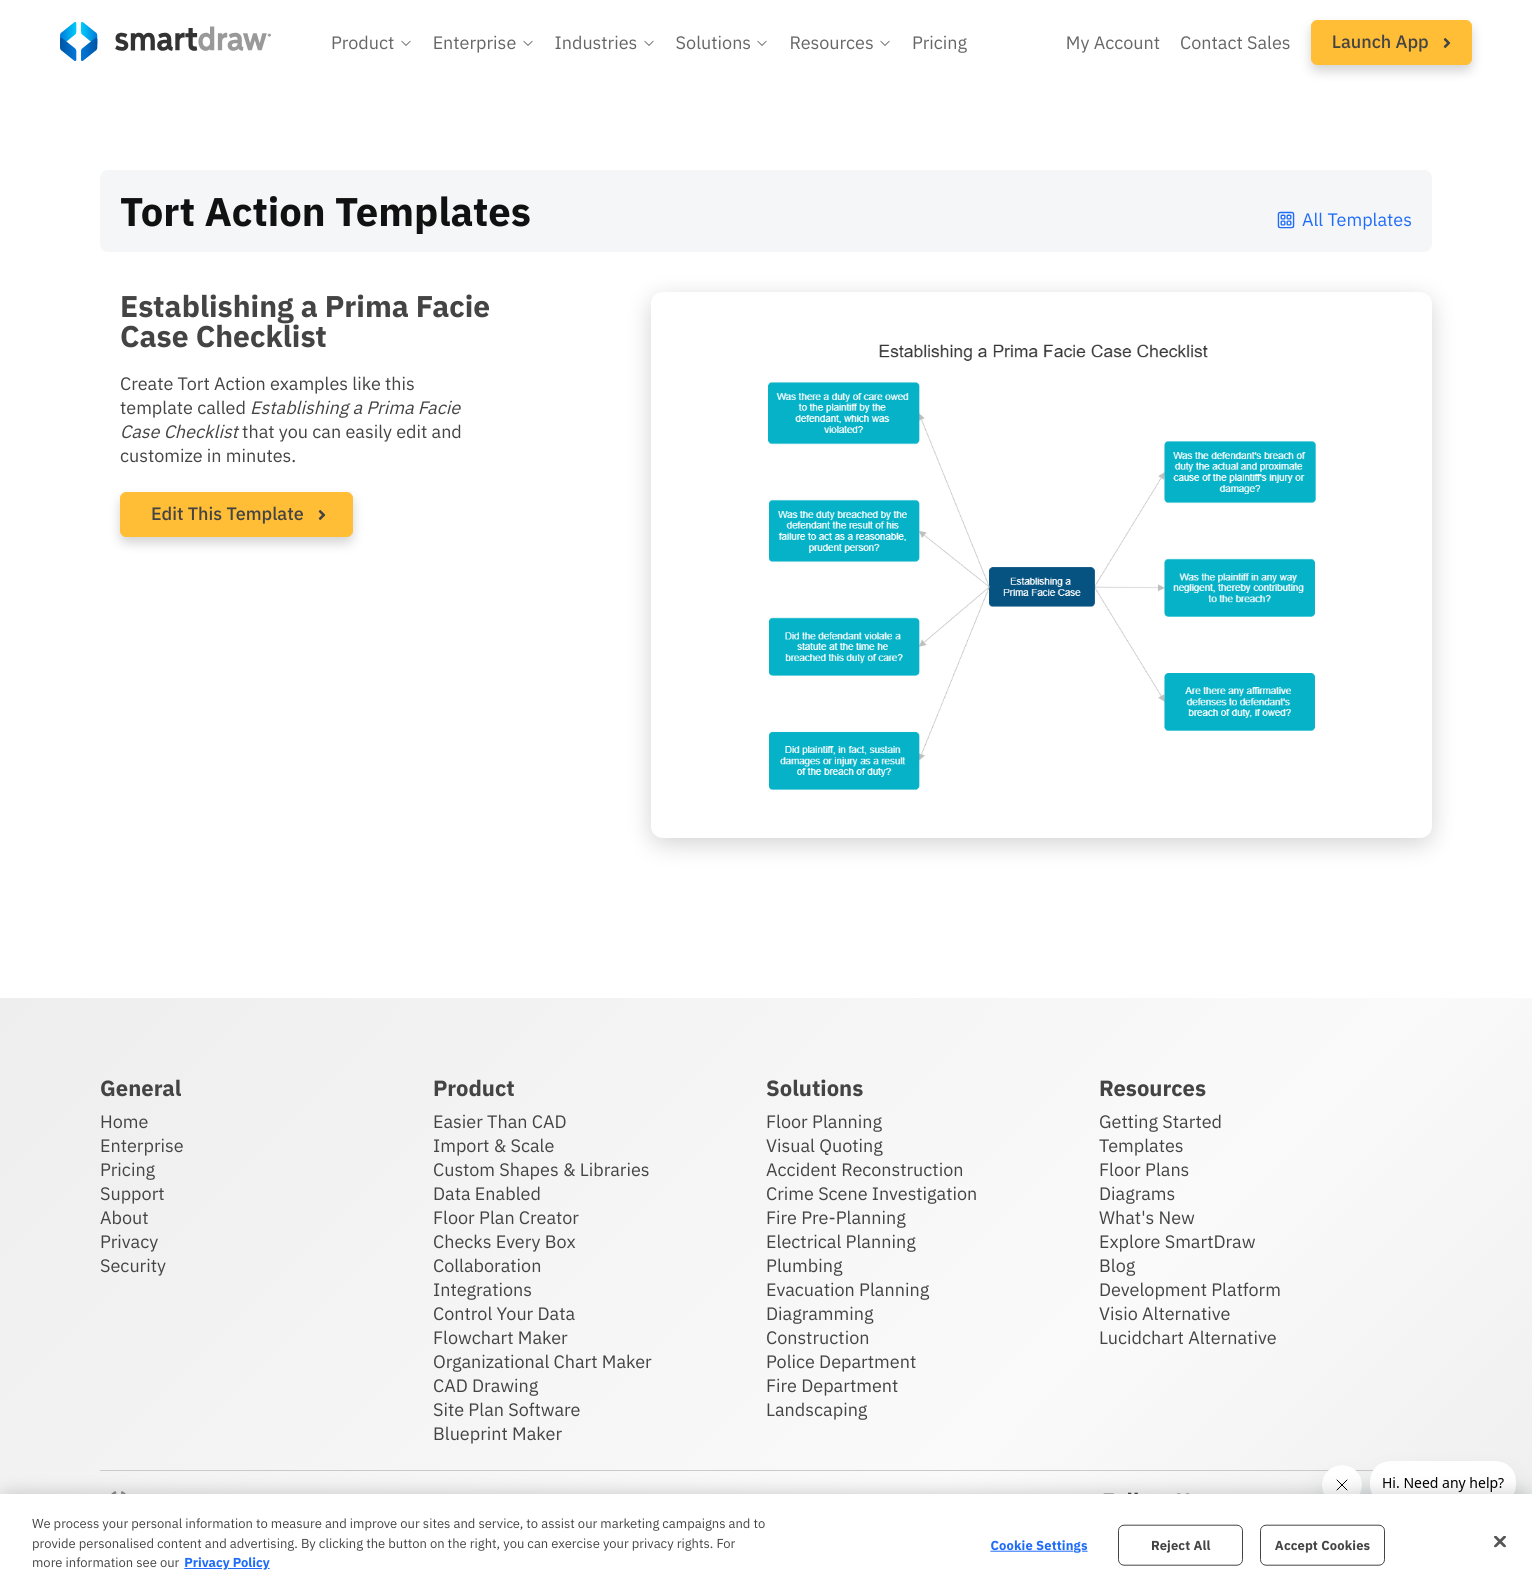 This screenshot has height=1593, width=1532. Describe the element at coordinates (1181, 1544) in the screenshot. I see `Reject All` at that location.